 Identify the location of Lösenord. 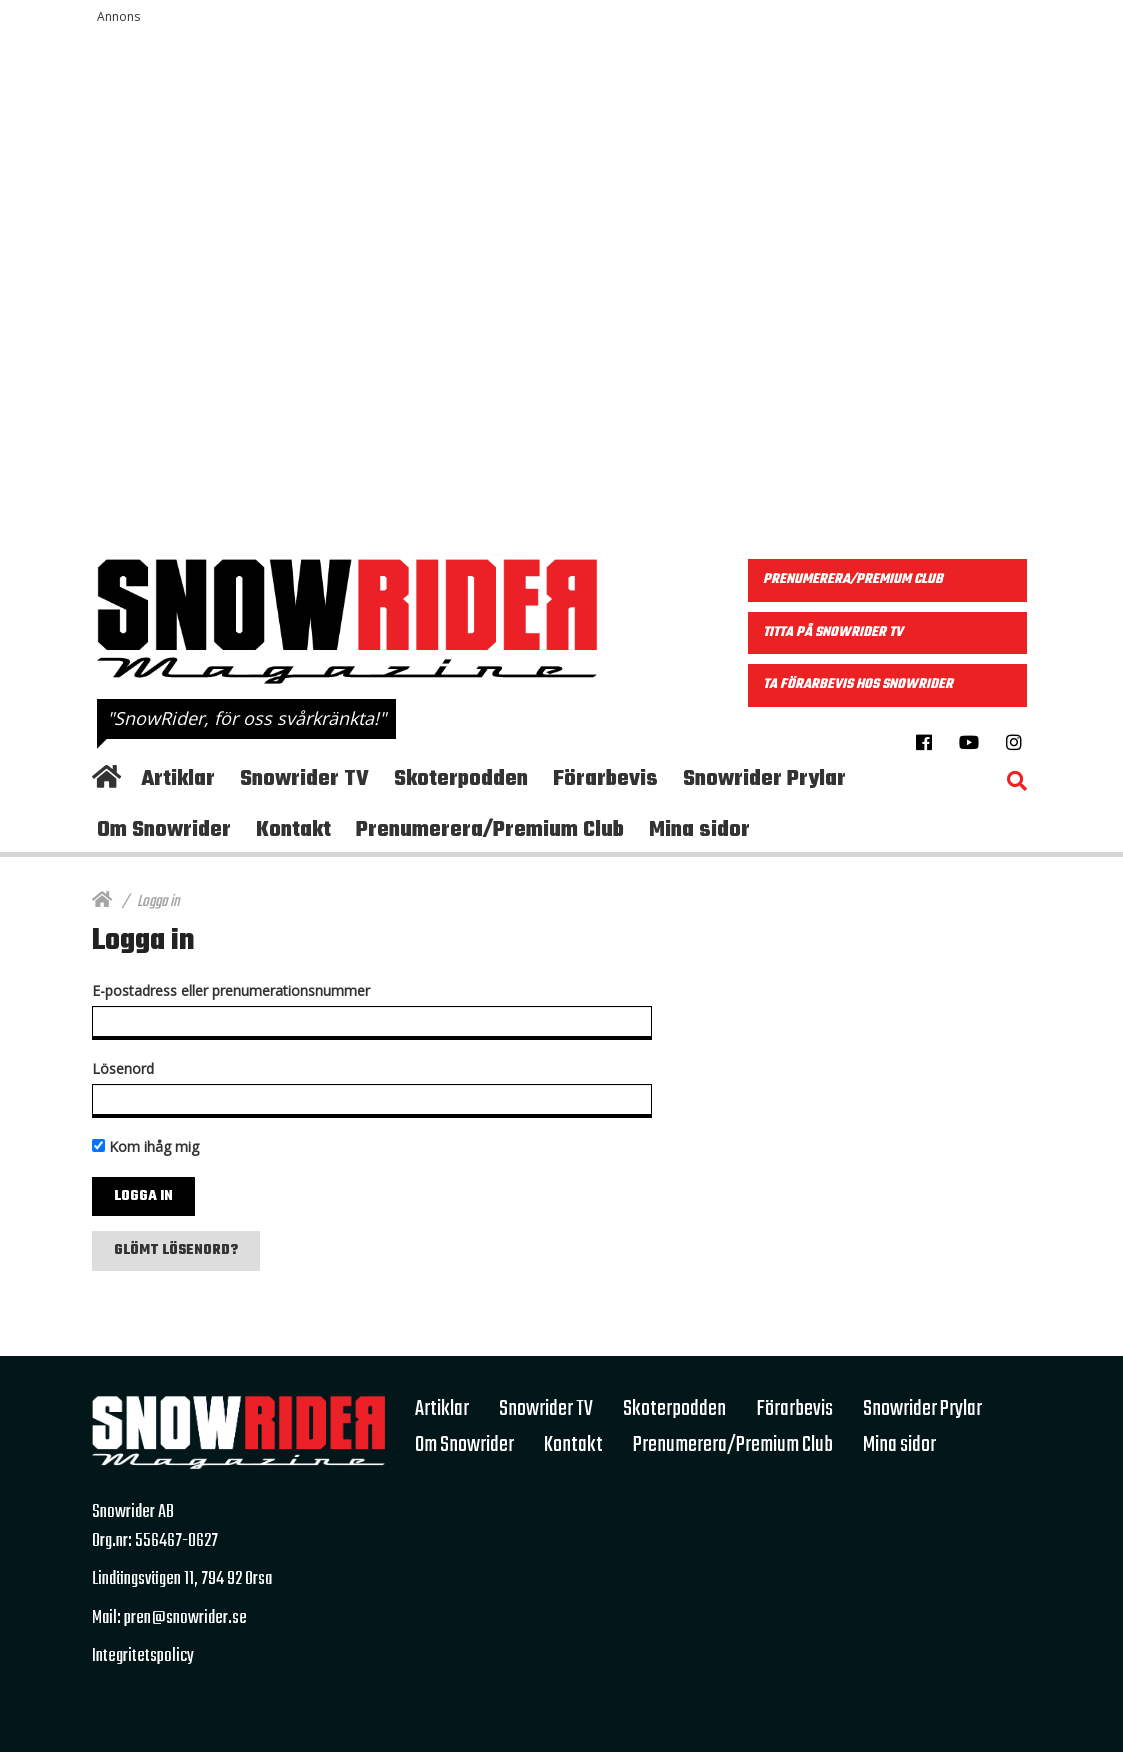
(123, 1068).